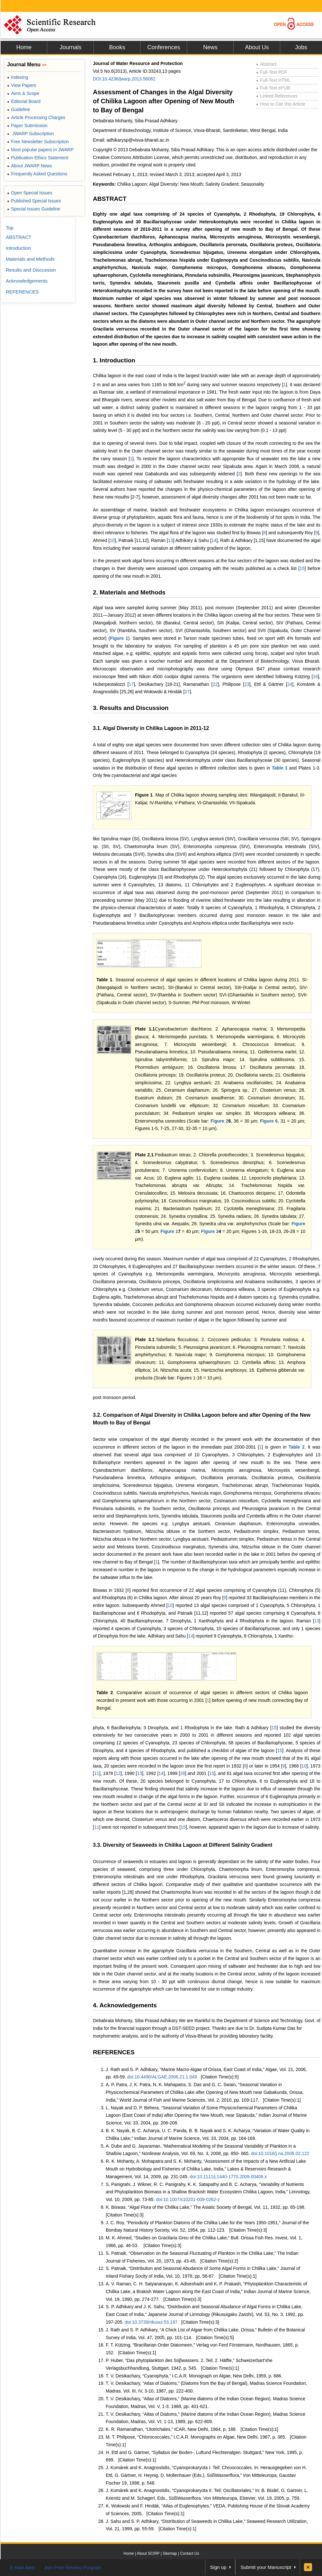 The height and width of the screenshot is (2576, 322). Describe the element at coordinates (196, 2437) in the screenshot. I see `M. T. Philipose, “Chlorococcales,” I.C.A.R. Monographs on Algae, New Delhi, 1967, p. 365.` at that location.